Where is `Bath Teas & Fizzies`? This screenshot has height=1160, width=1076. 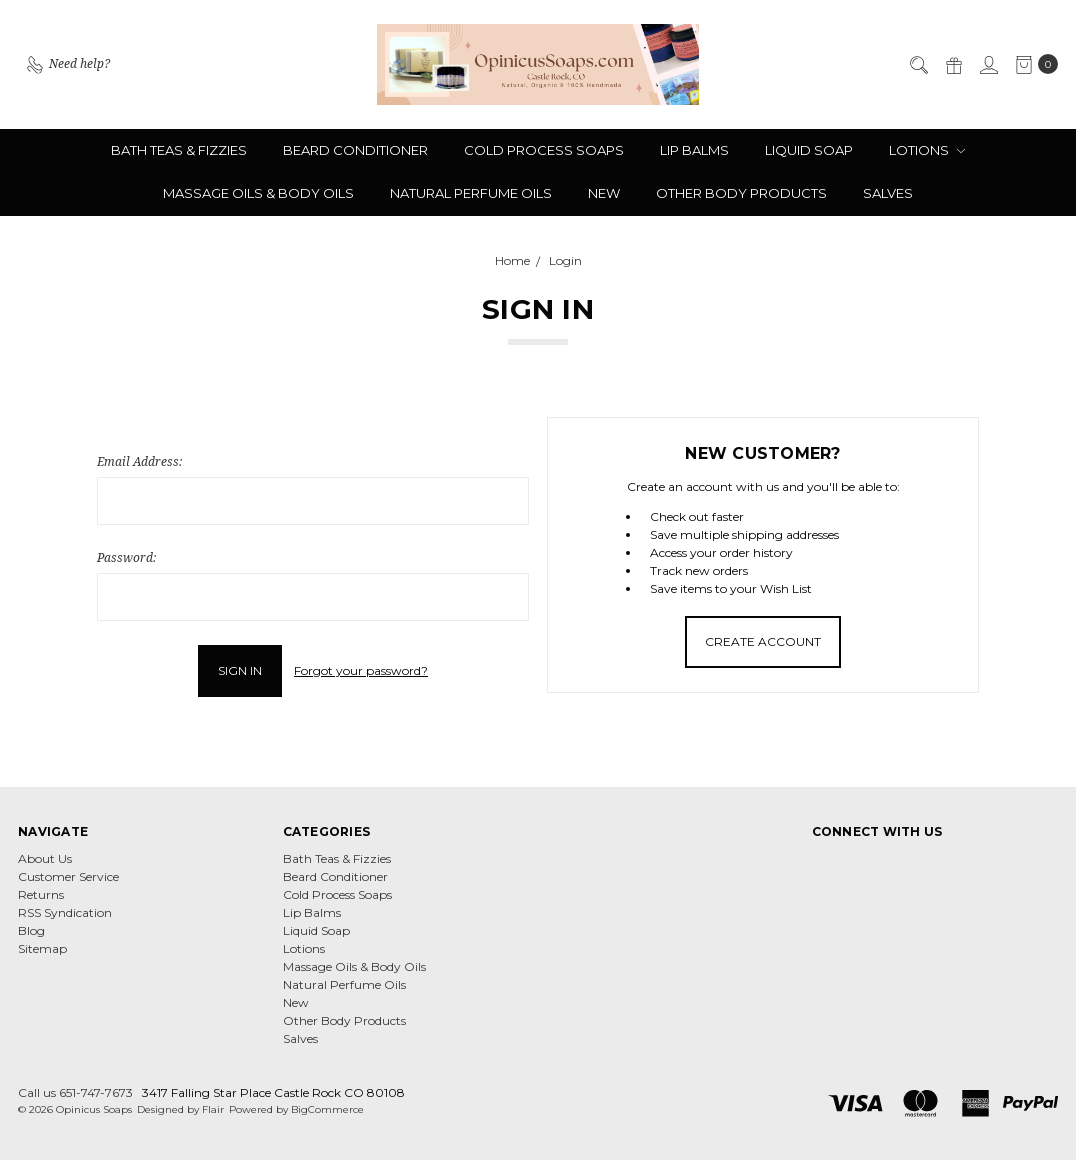
Bath Teas & Fizzies is located at coordinates (179, 150).